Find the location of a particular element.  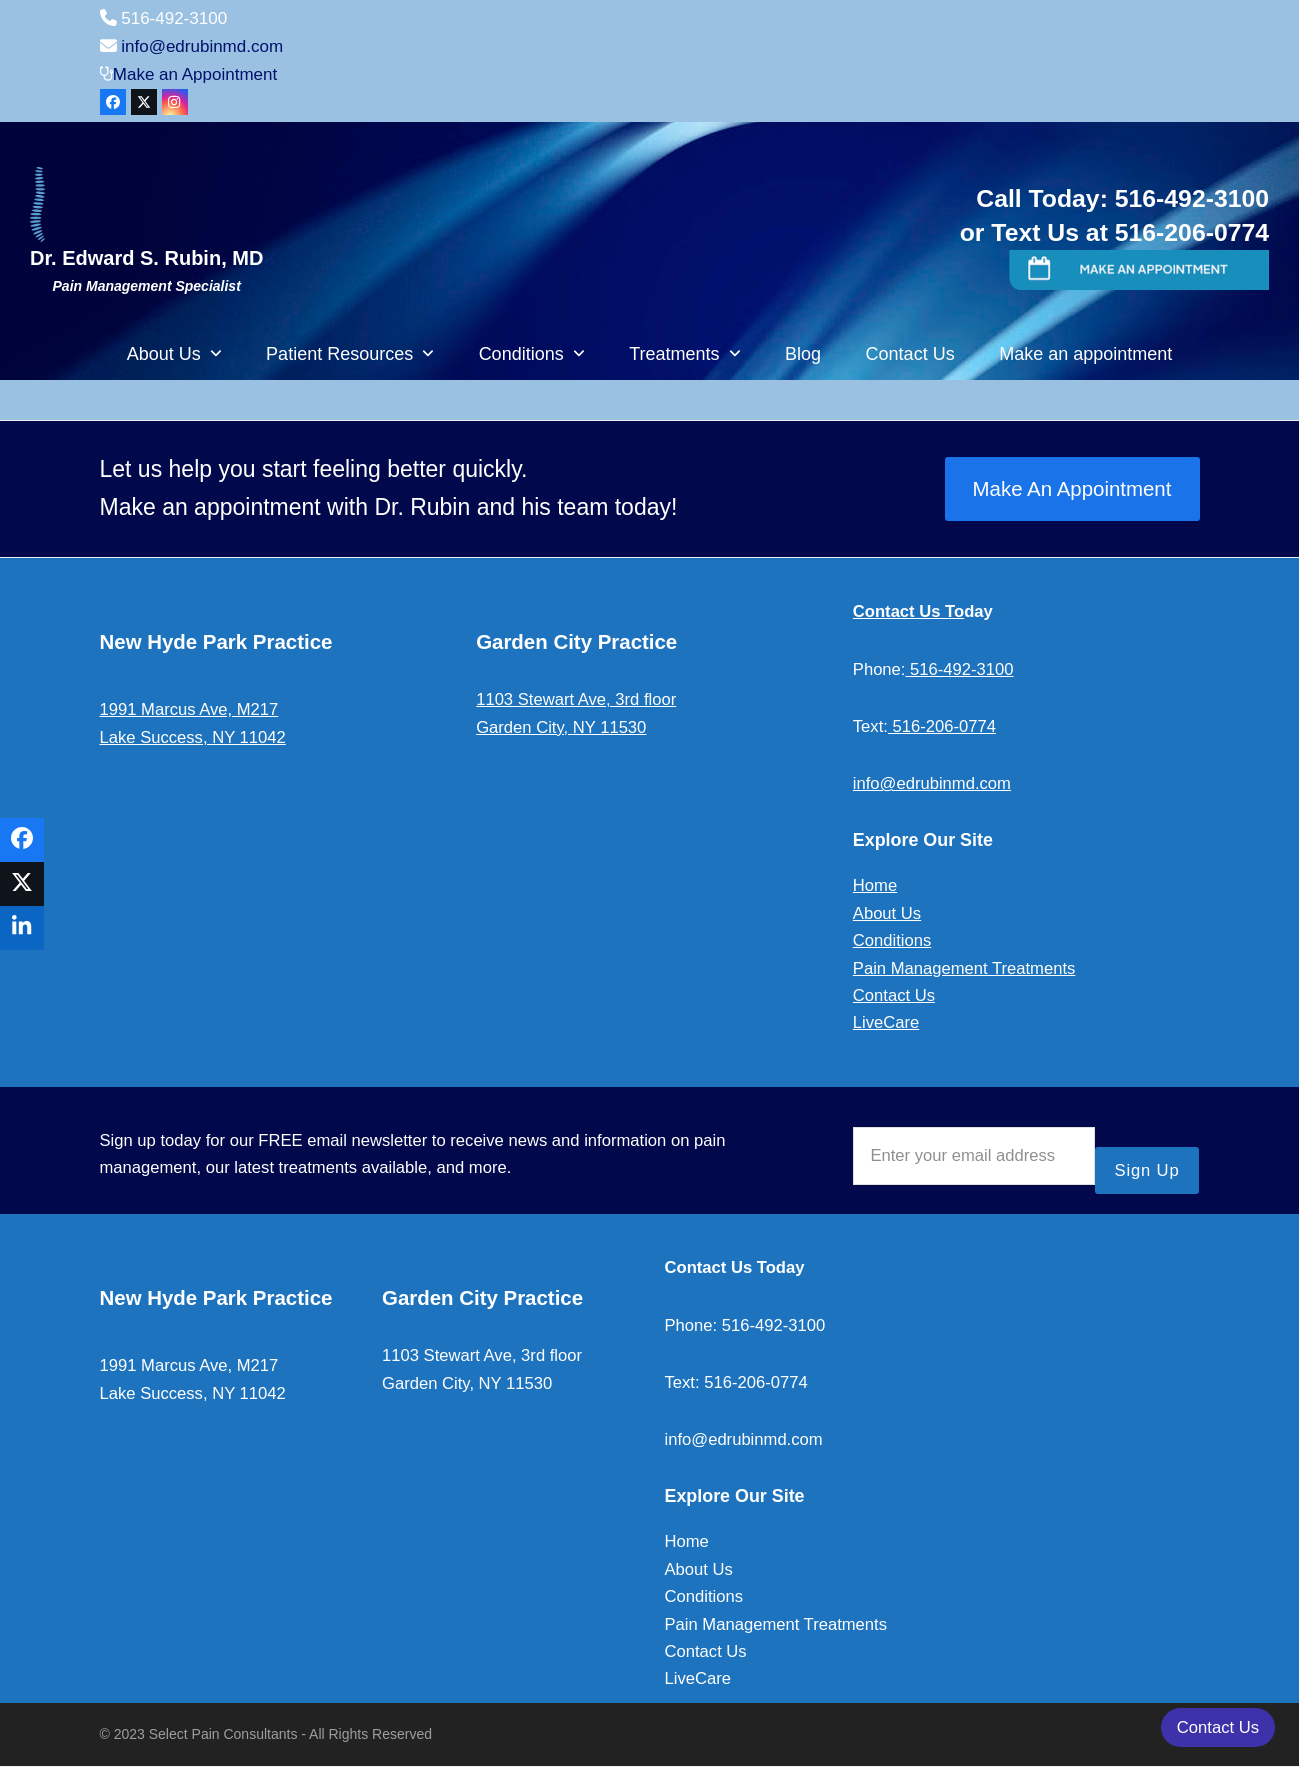

Make an Appointment is located at coordinates (195, 74).